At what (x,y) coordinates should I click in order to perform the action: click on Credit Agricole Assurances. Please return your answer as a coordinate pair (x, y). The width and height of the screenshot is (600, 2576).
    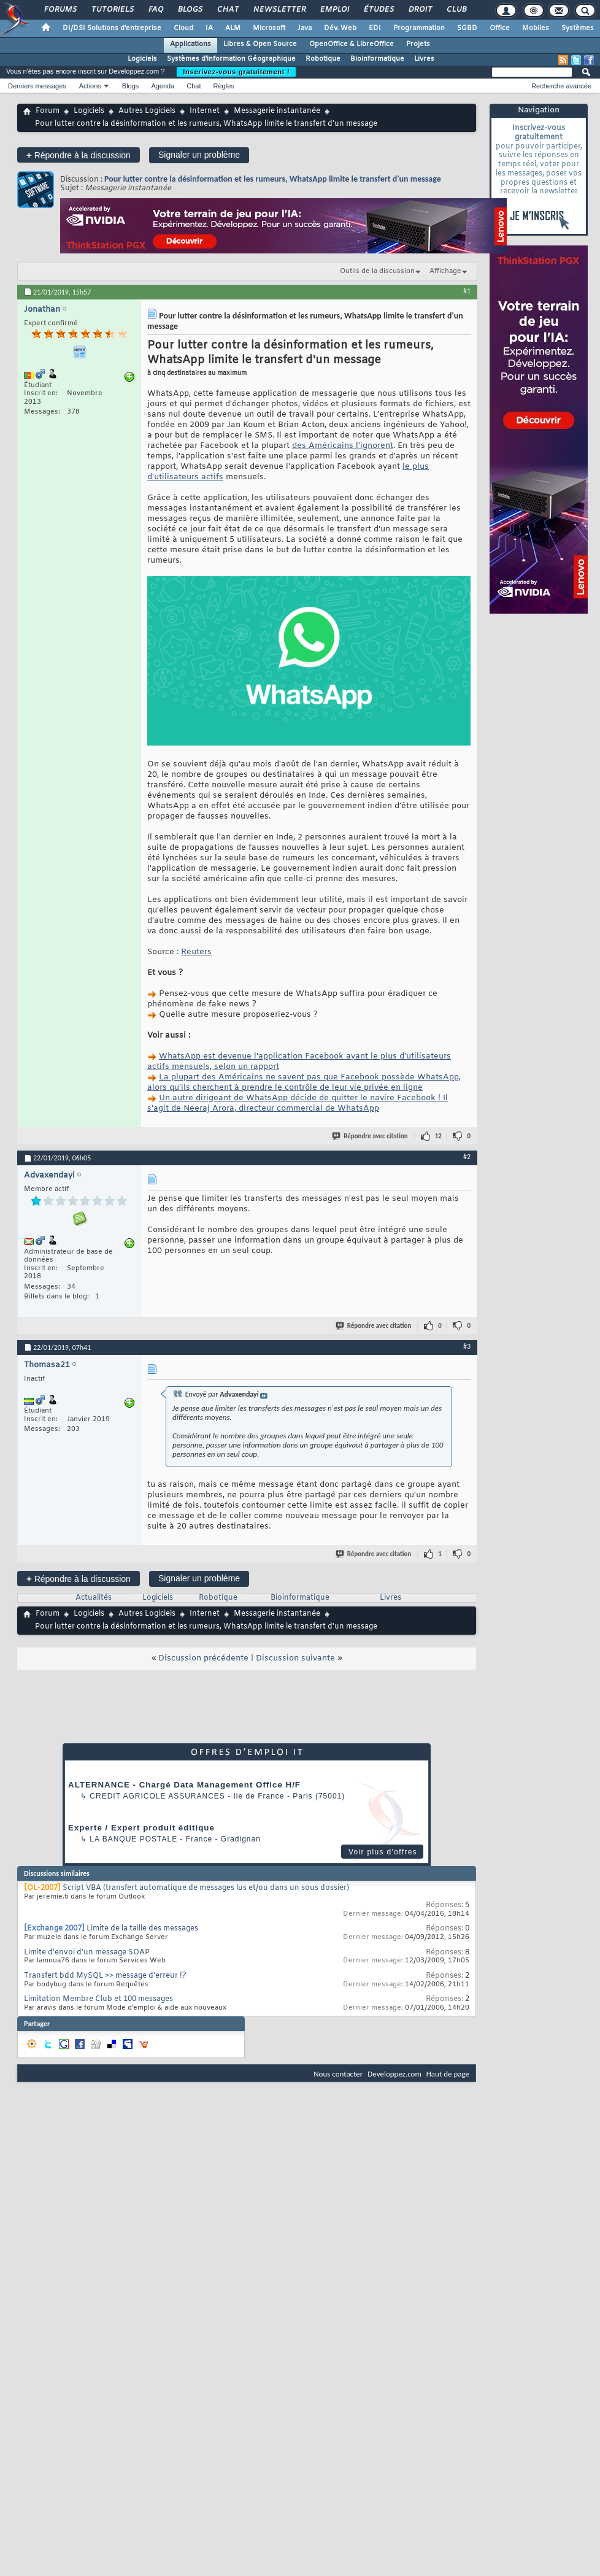
    Looking at the image, I should click on (157, 1796).